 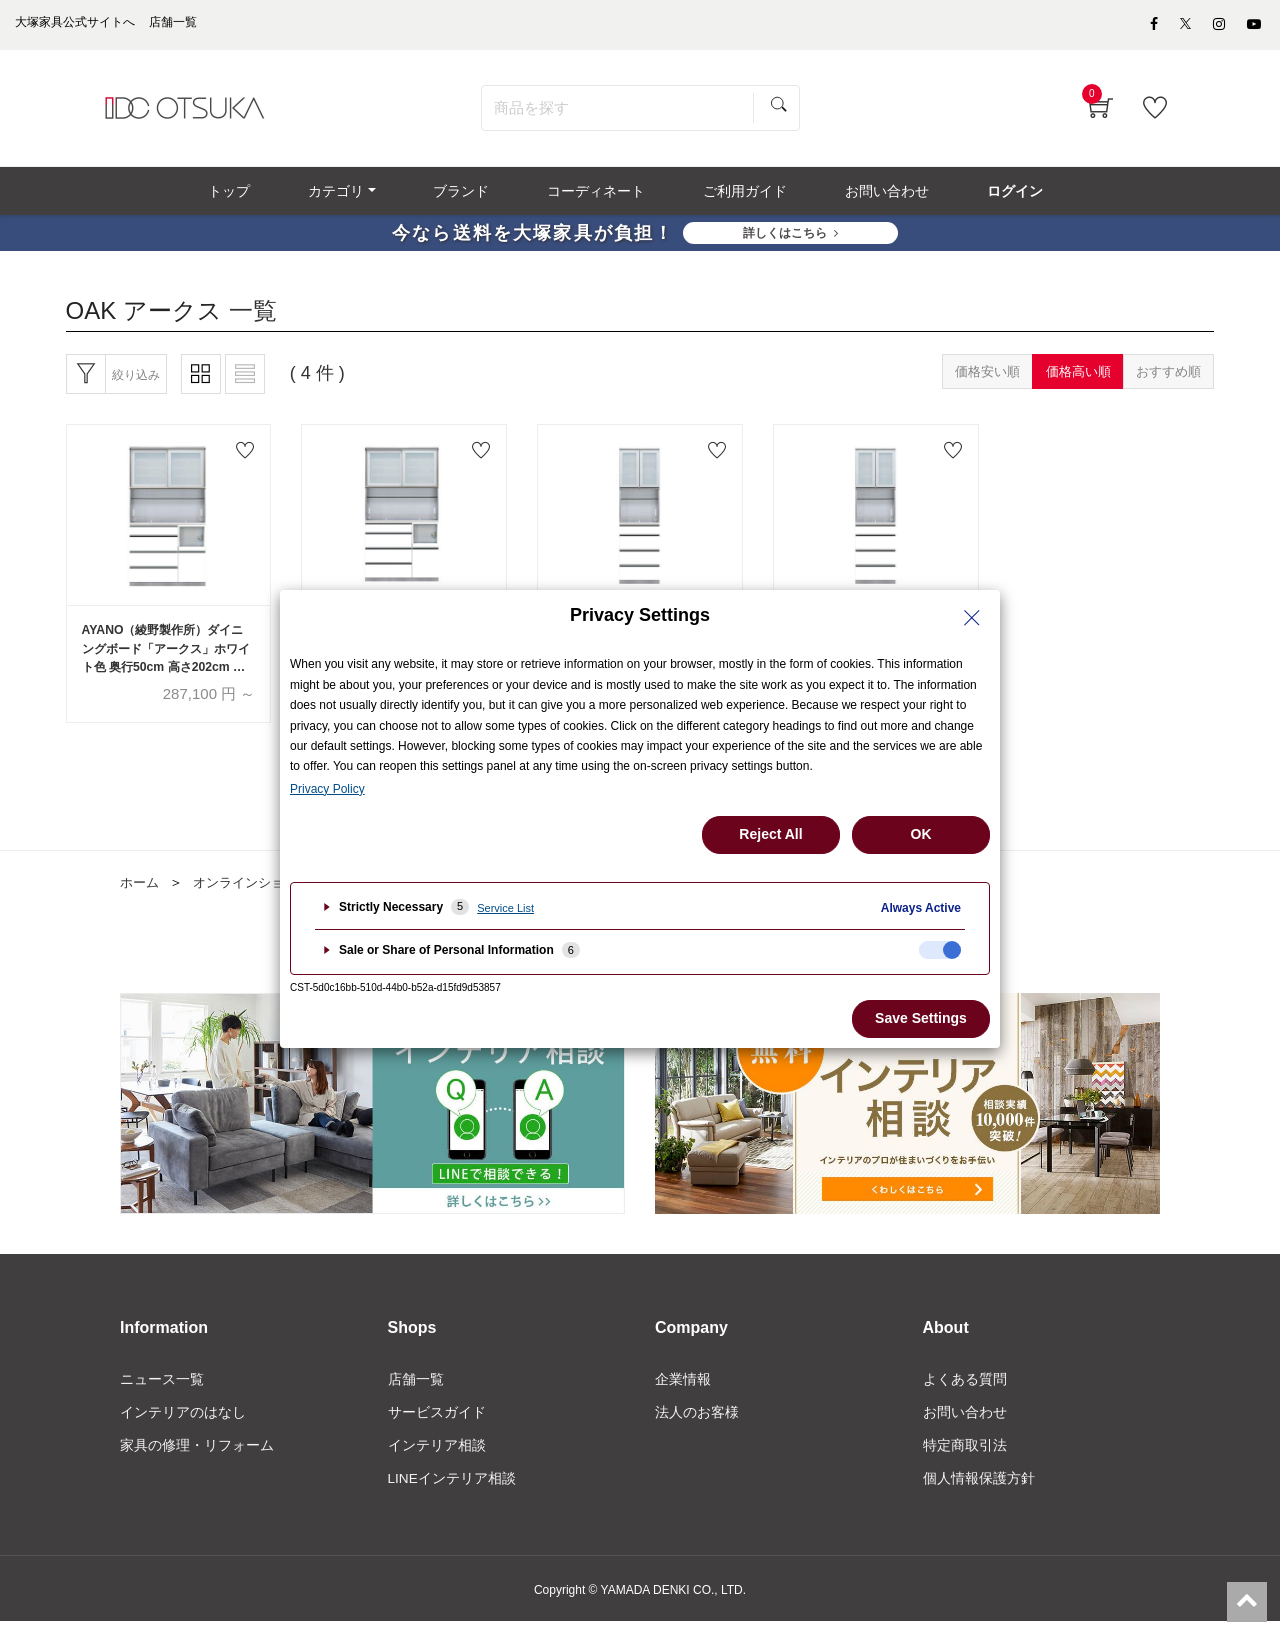 What do you see at coordinates (327, 789) in the screenshot?
I see `Privacy Policy` at bounding box center [327, 789].